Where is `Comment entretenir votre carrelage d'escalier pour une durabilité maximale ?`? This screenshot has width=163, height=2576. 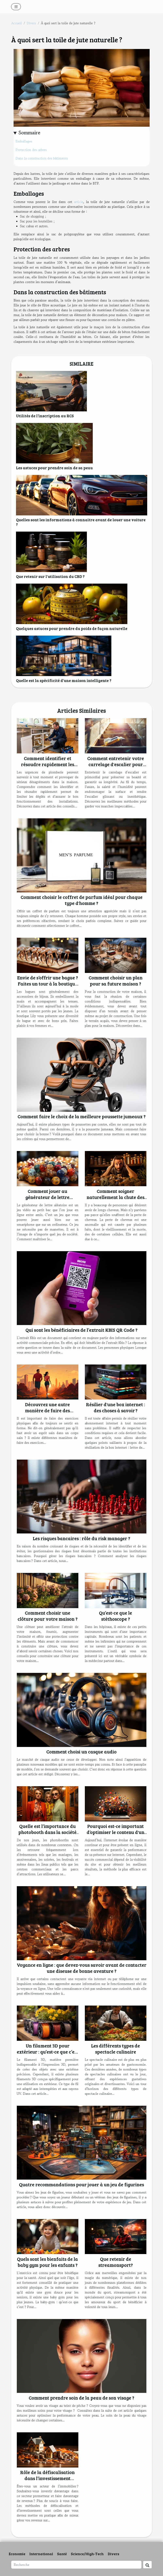 Comment entretenir votre carrelage d'escalier pour une durabilité maximale ? is located at coordinates (115, 764).